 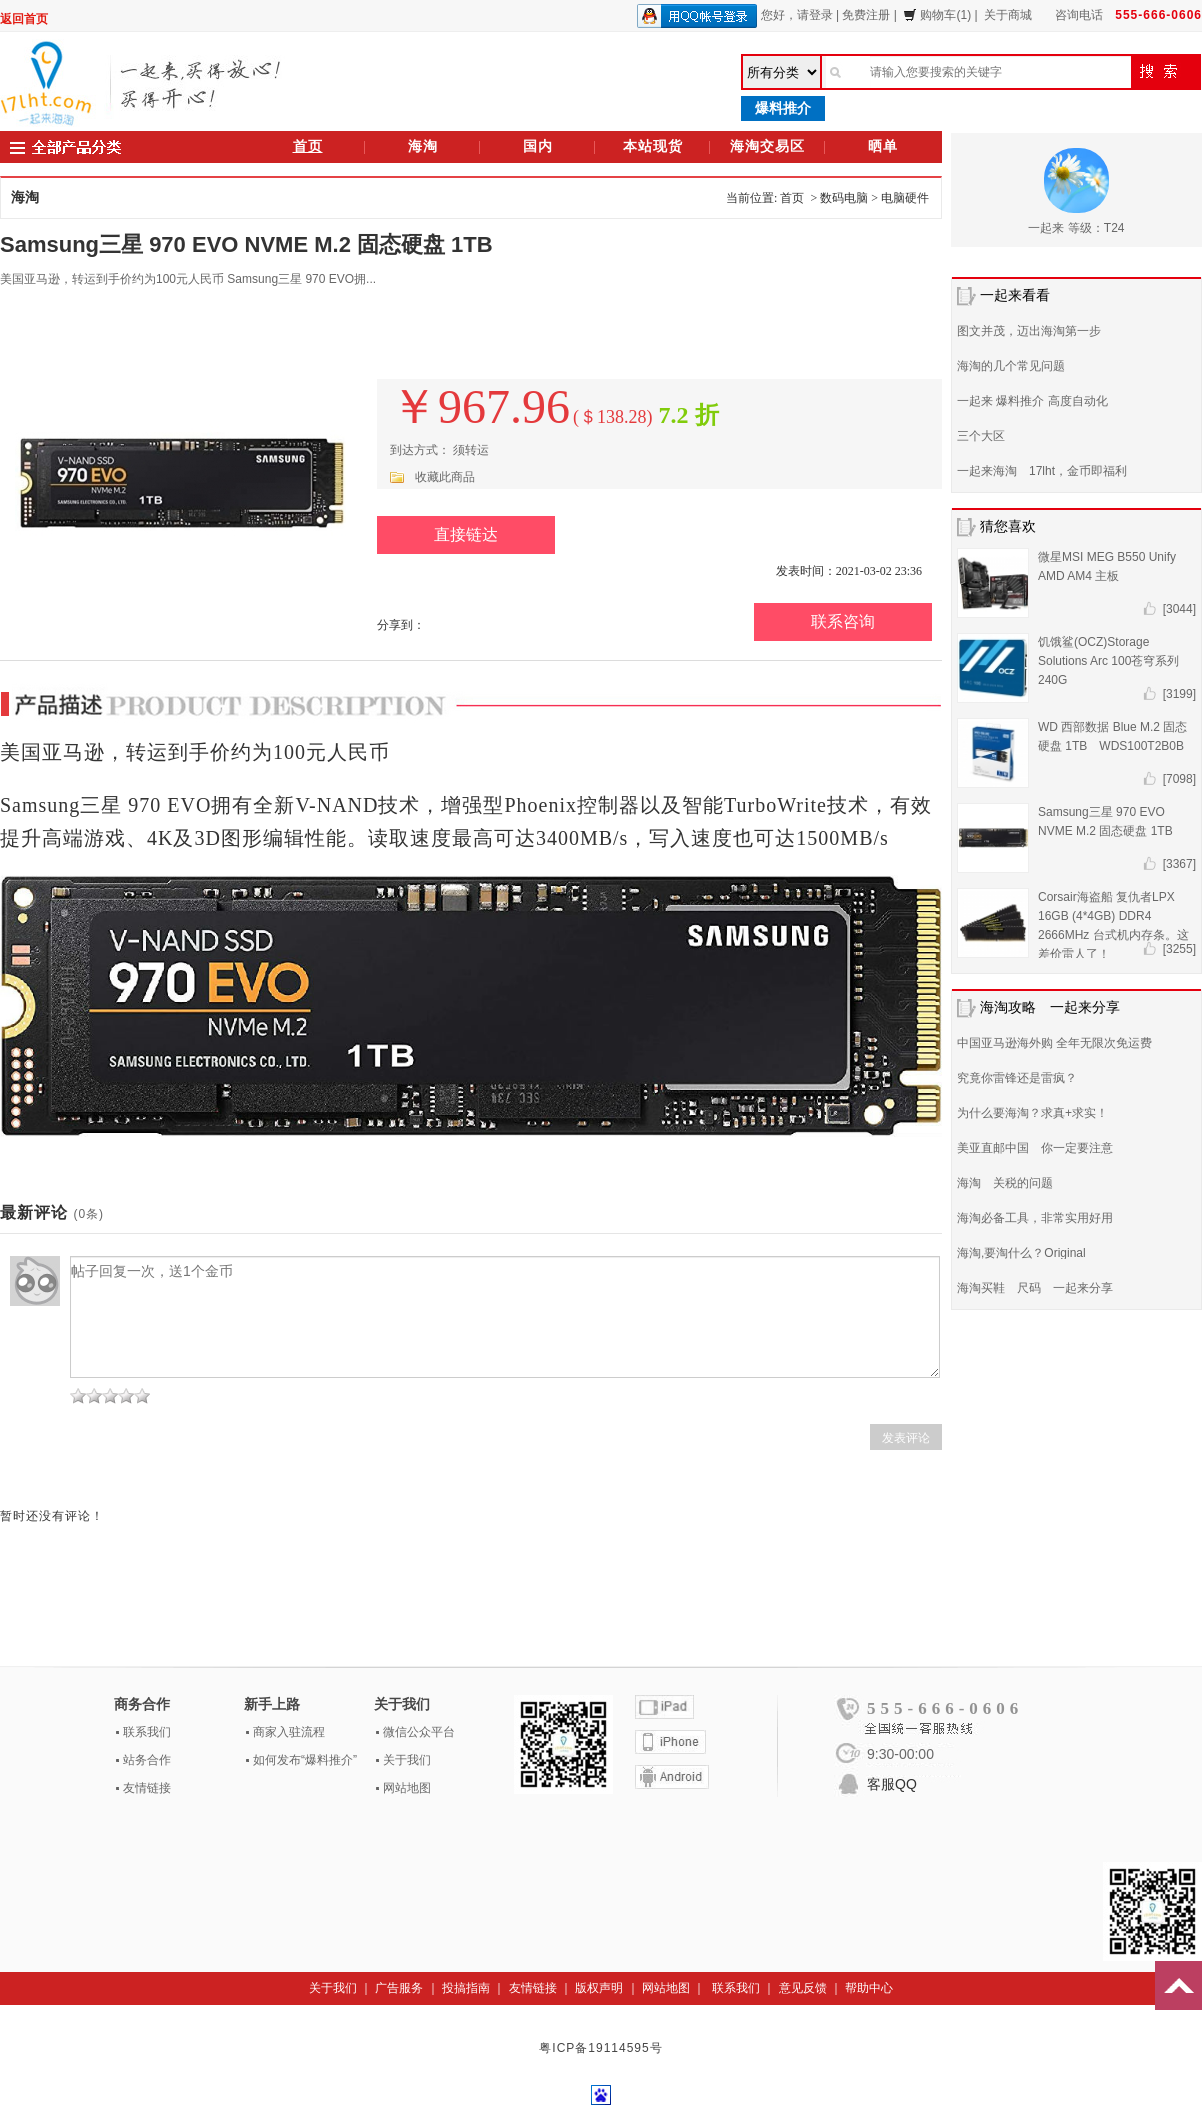 I want to click on 海淘必备工具，非常实用好用, so click(x=1035, y=1218).